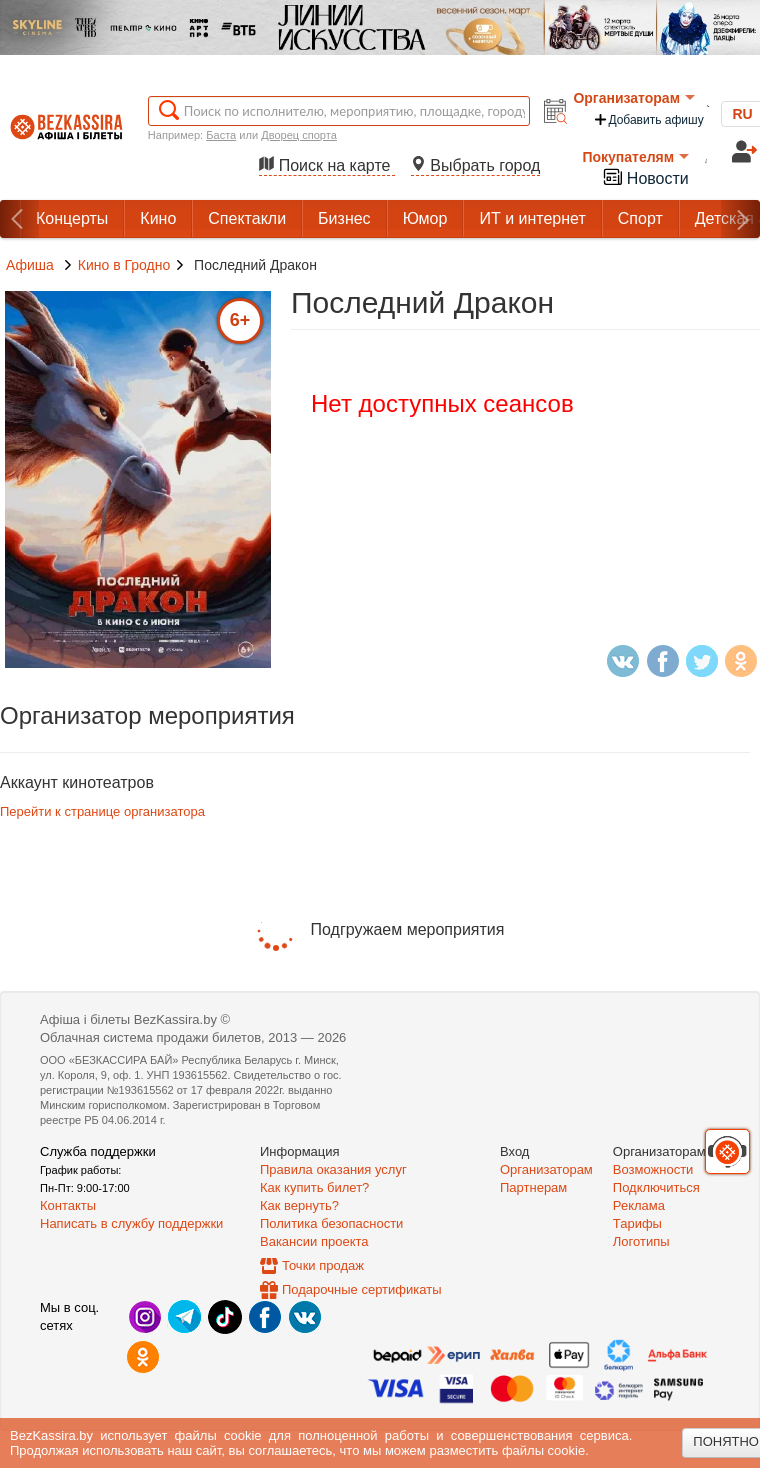 The image size is (760, 1468). Describe the element at coordinates (635, 157) in the screenshot. I see `Покупателям` at that location.